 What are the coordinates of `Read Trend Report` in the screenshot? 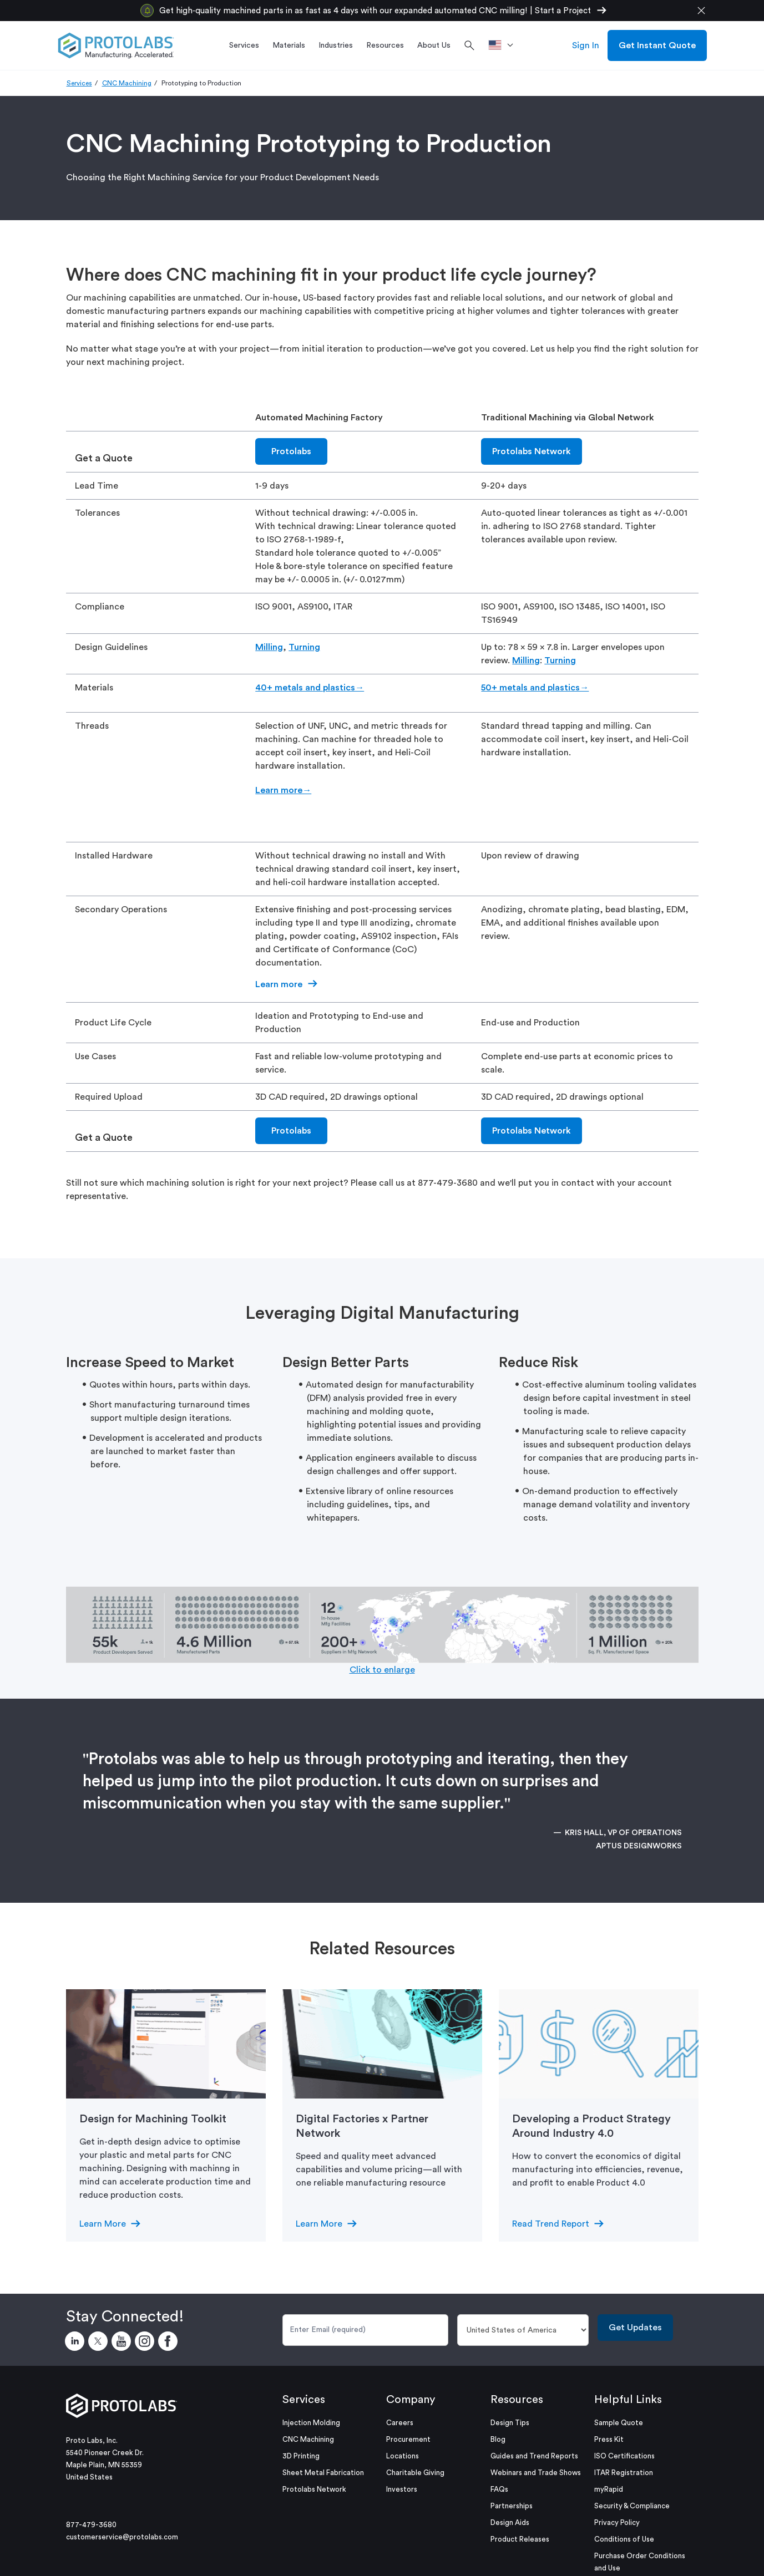 It's located at (550, 2223).